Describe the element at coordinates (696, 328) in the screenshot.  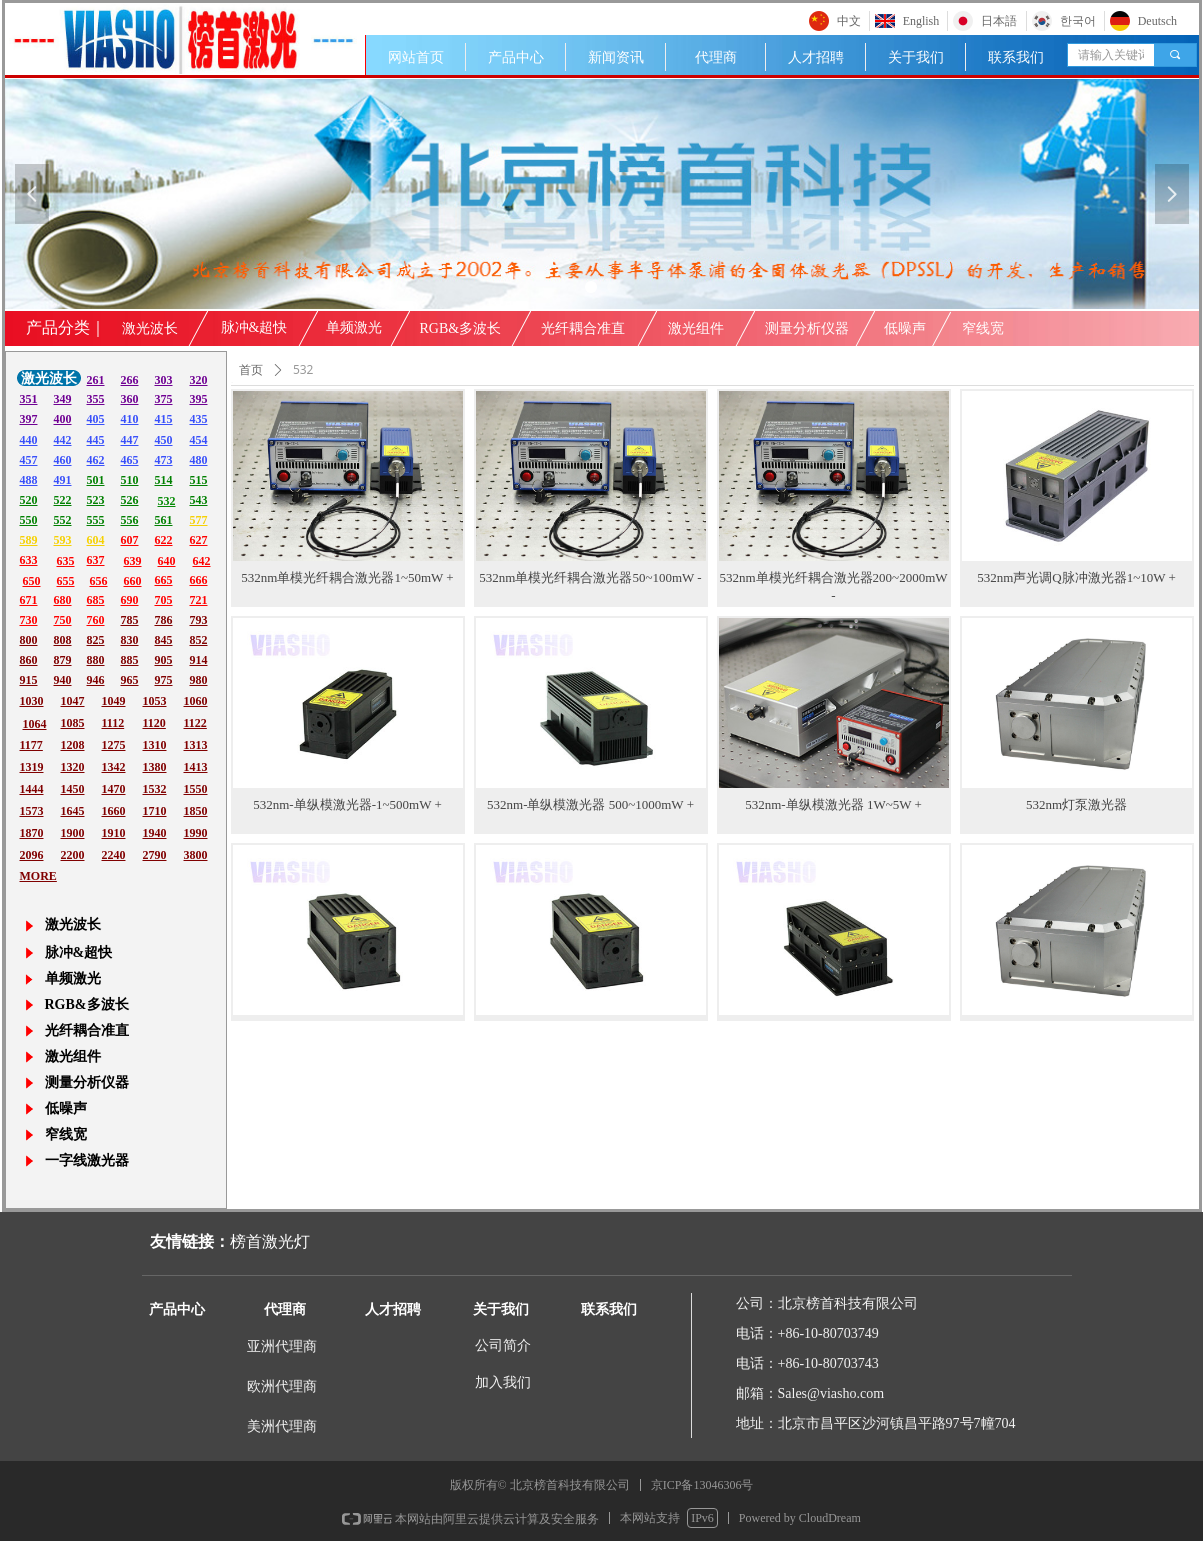
I see `激光组件` at that location.